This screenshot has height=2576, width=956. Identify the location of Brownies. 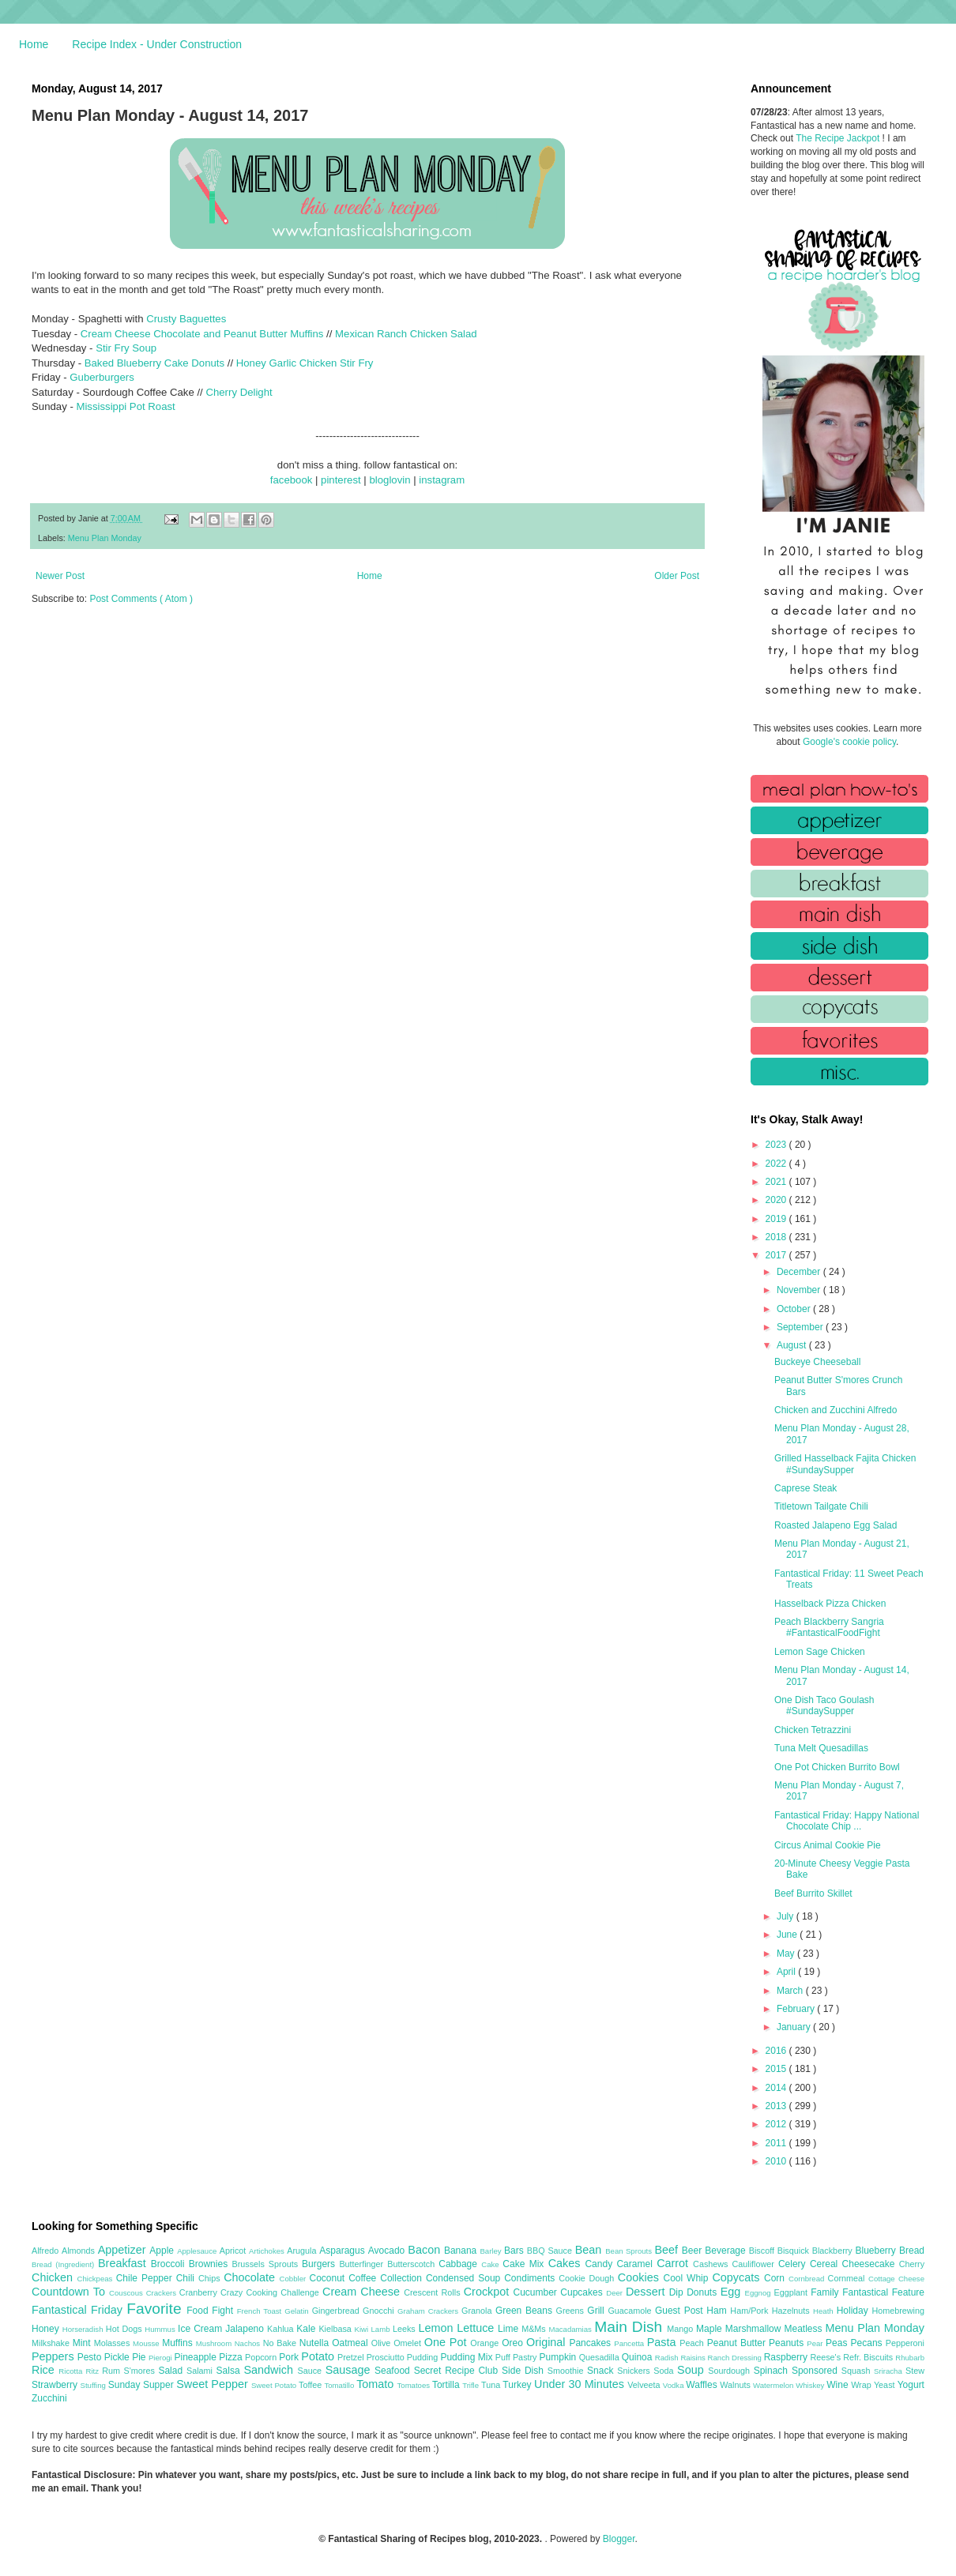
(210, 2264).